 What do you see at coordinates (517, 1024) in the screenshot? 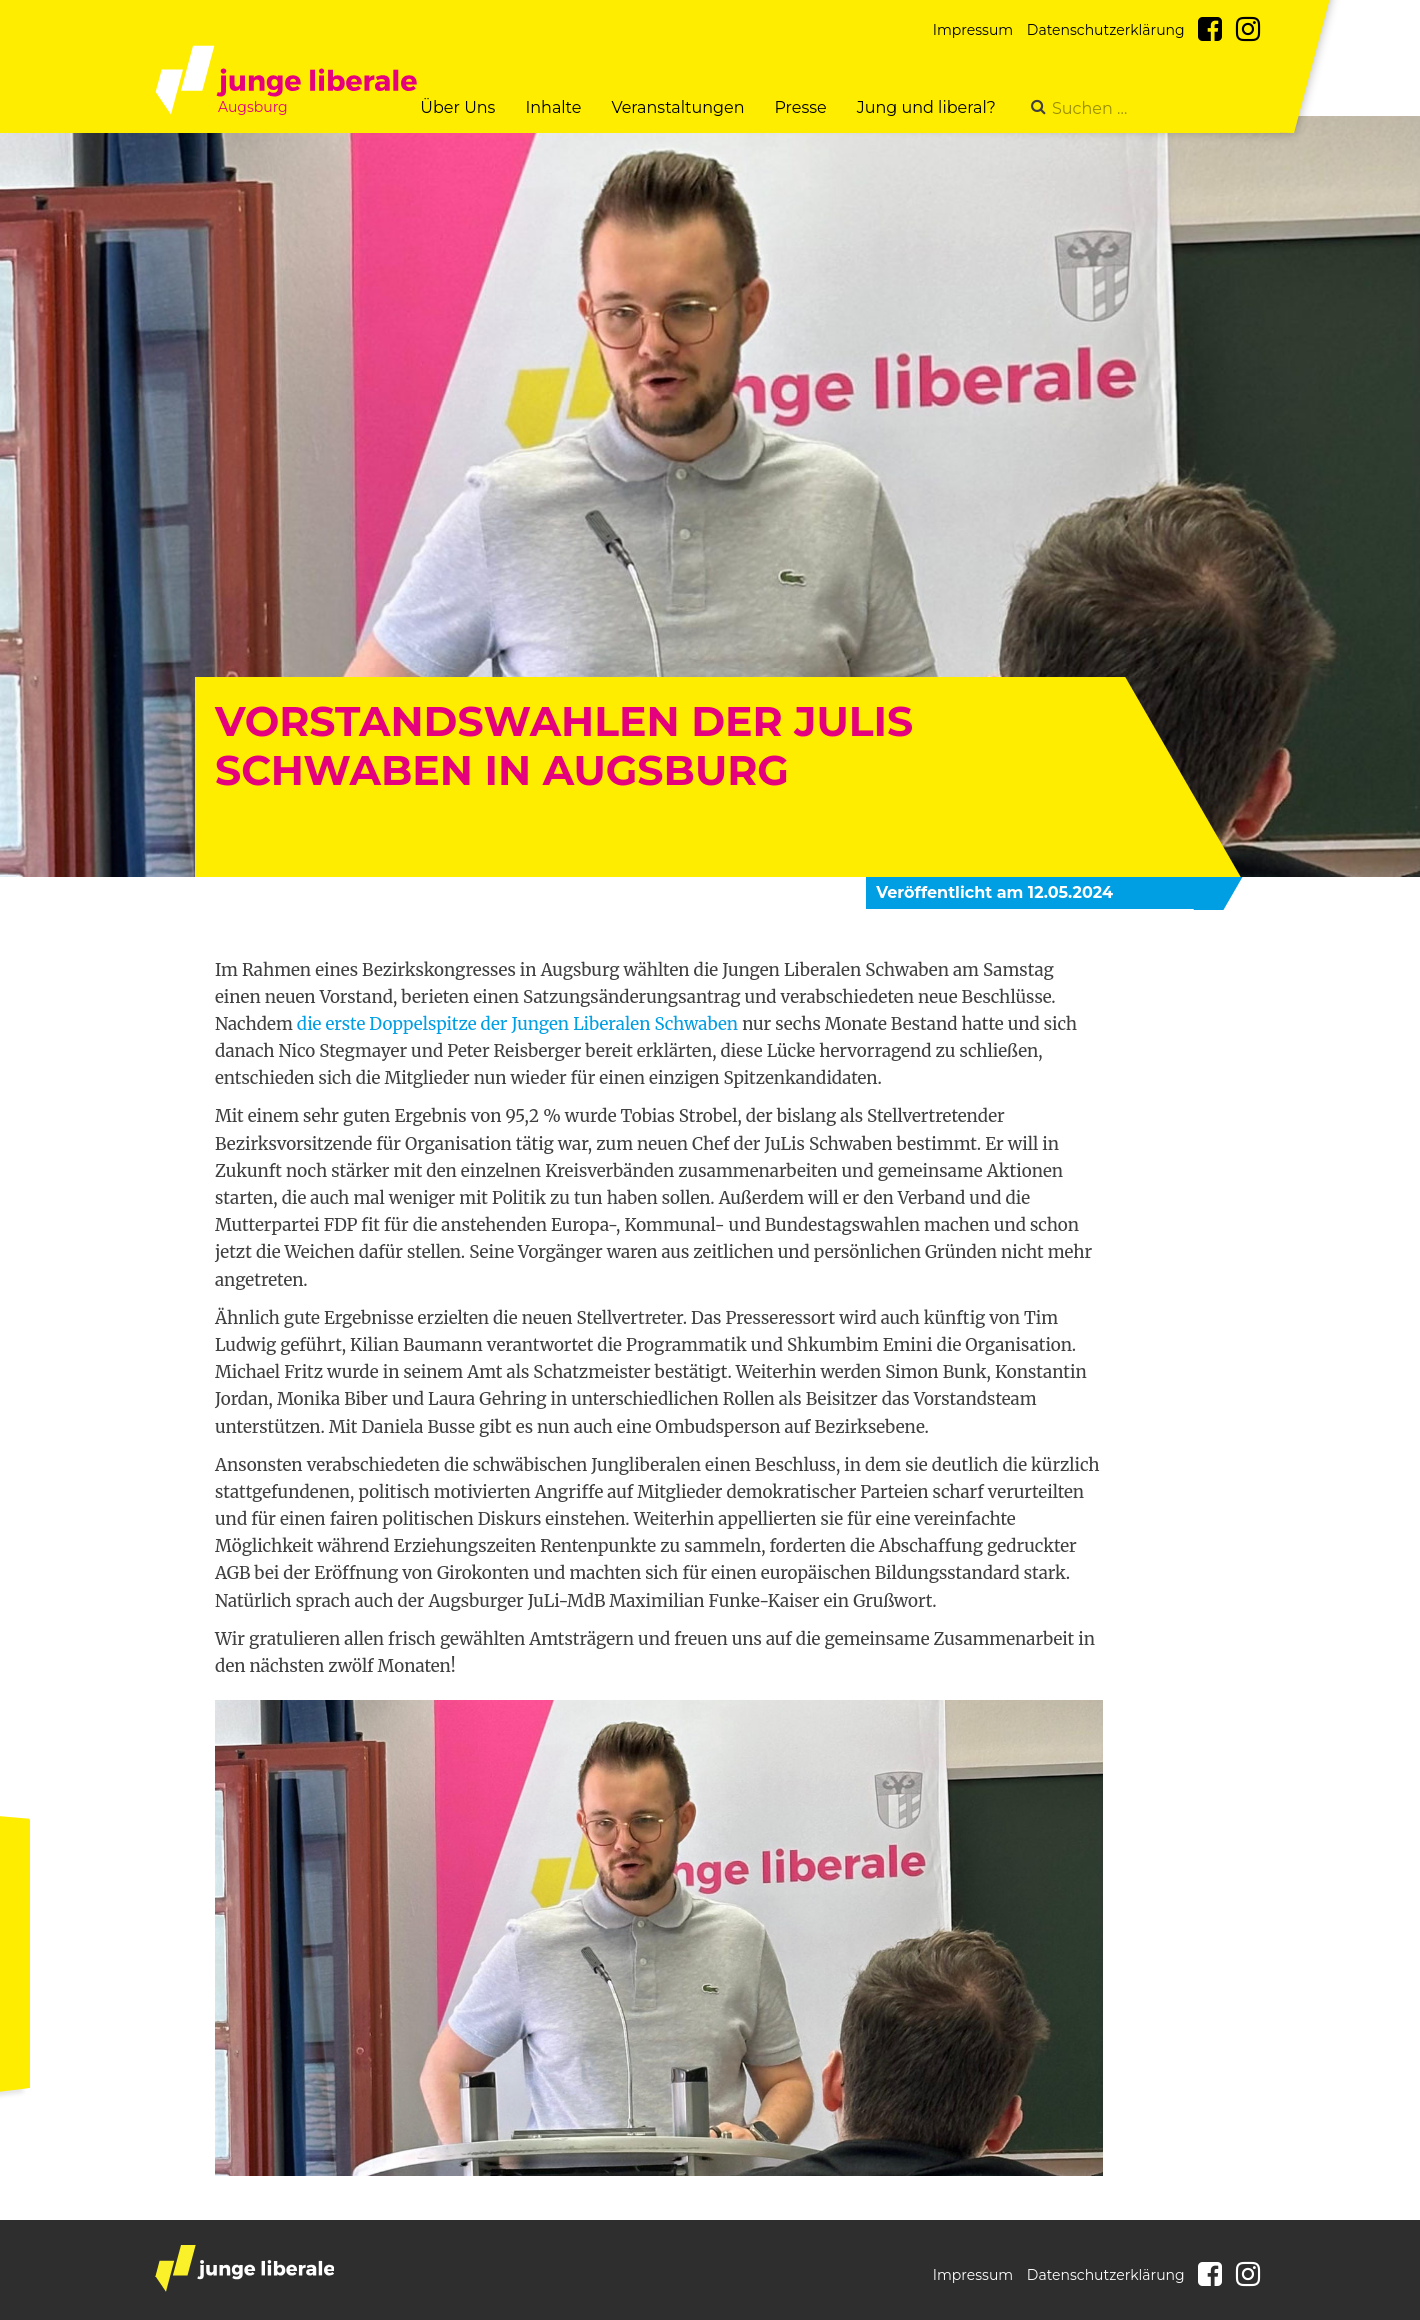
I see `die erste Doppelspitze der Jungen Liberalen Schwaben` at bounding box center [517, 1024].